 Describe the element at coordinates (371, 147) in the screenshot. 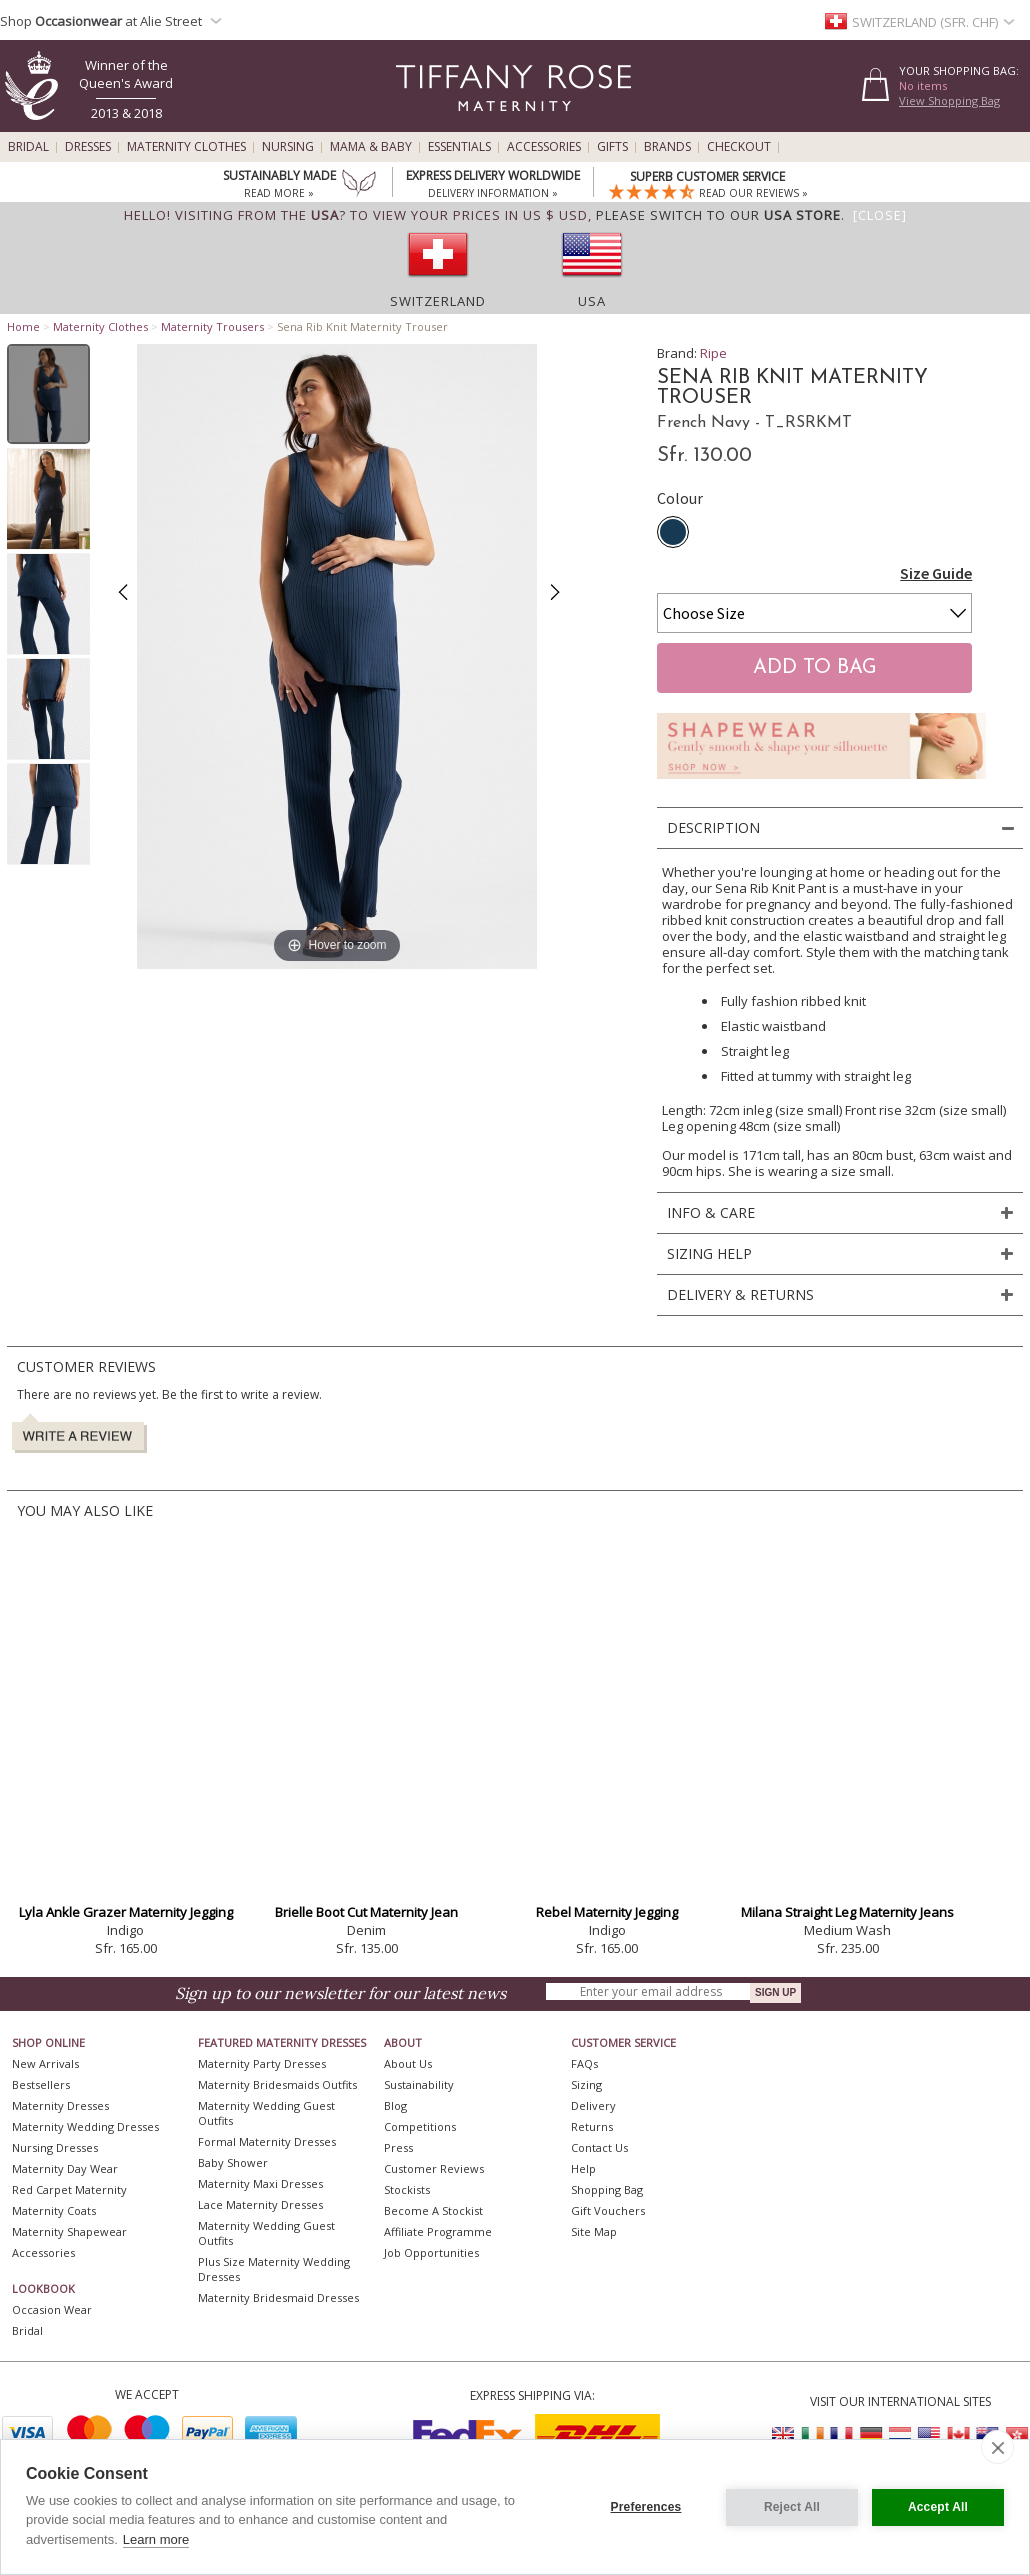

I see `Mama & Baby` at that location.